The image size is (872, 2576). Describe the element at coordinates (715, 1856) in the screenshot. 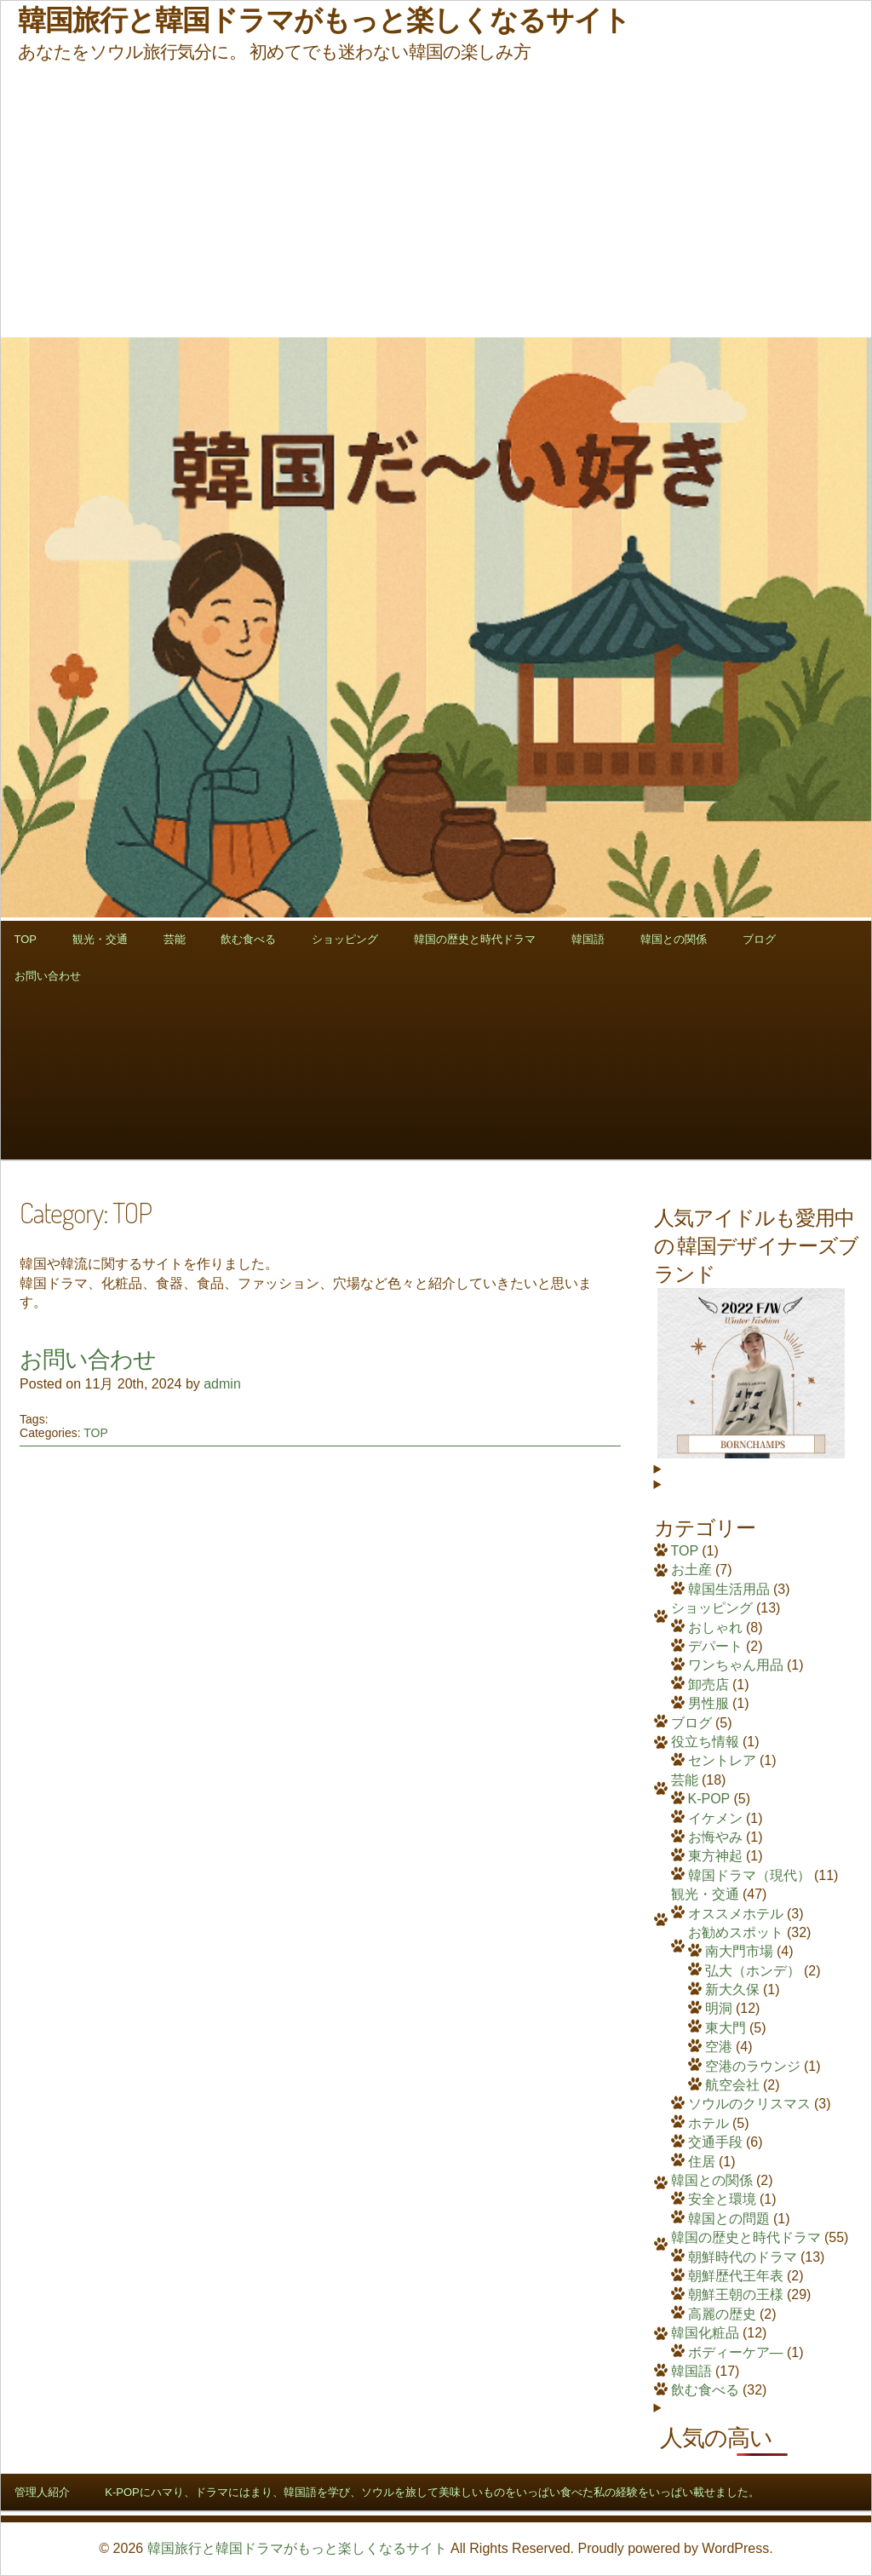

I see `東方神起` at that location.